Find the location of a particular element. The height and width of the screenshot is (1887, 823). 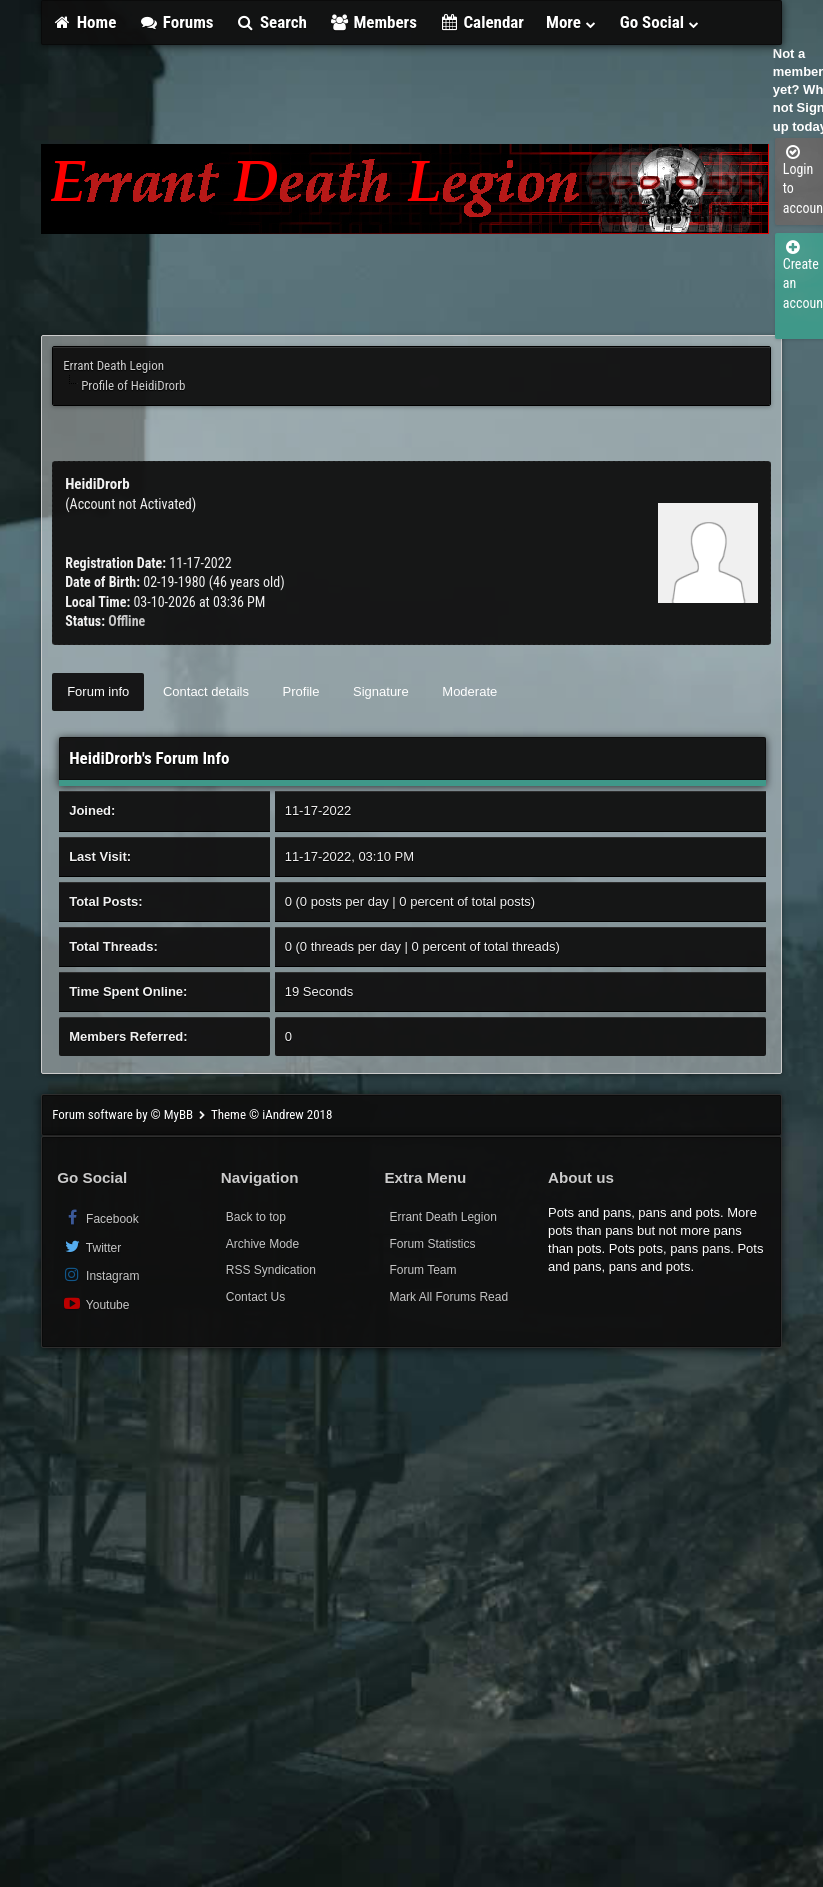

Forum software by © MyBB is located at coordinates (124, 1114).